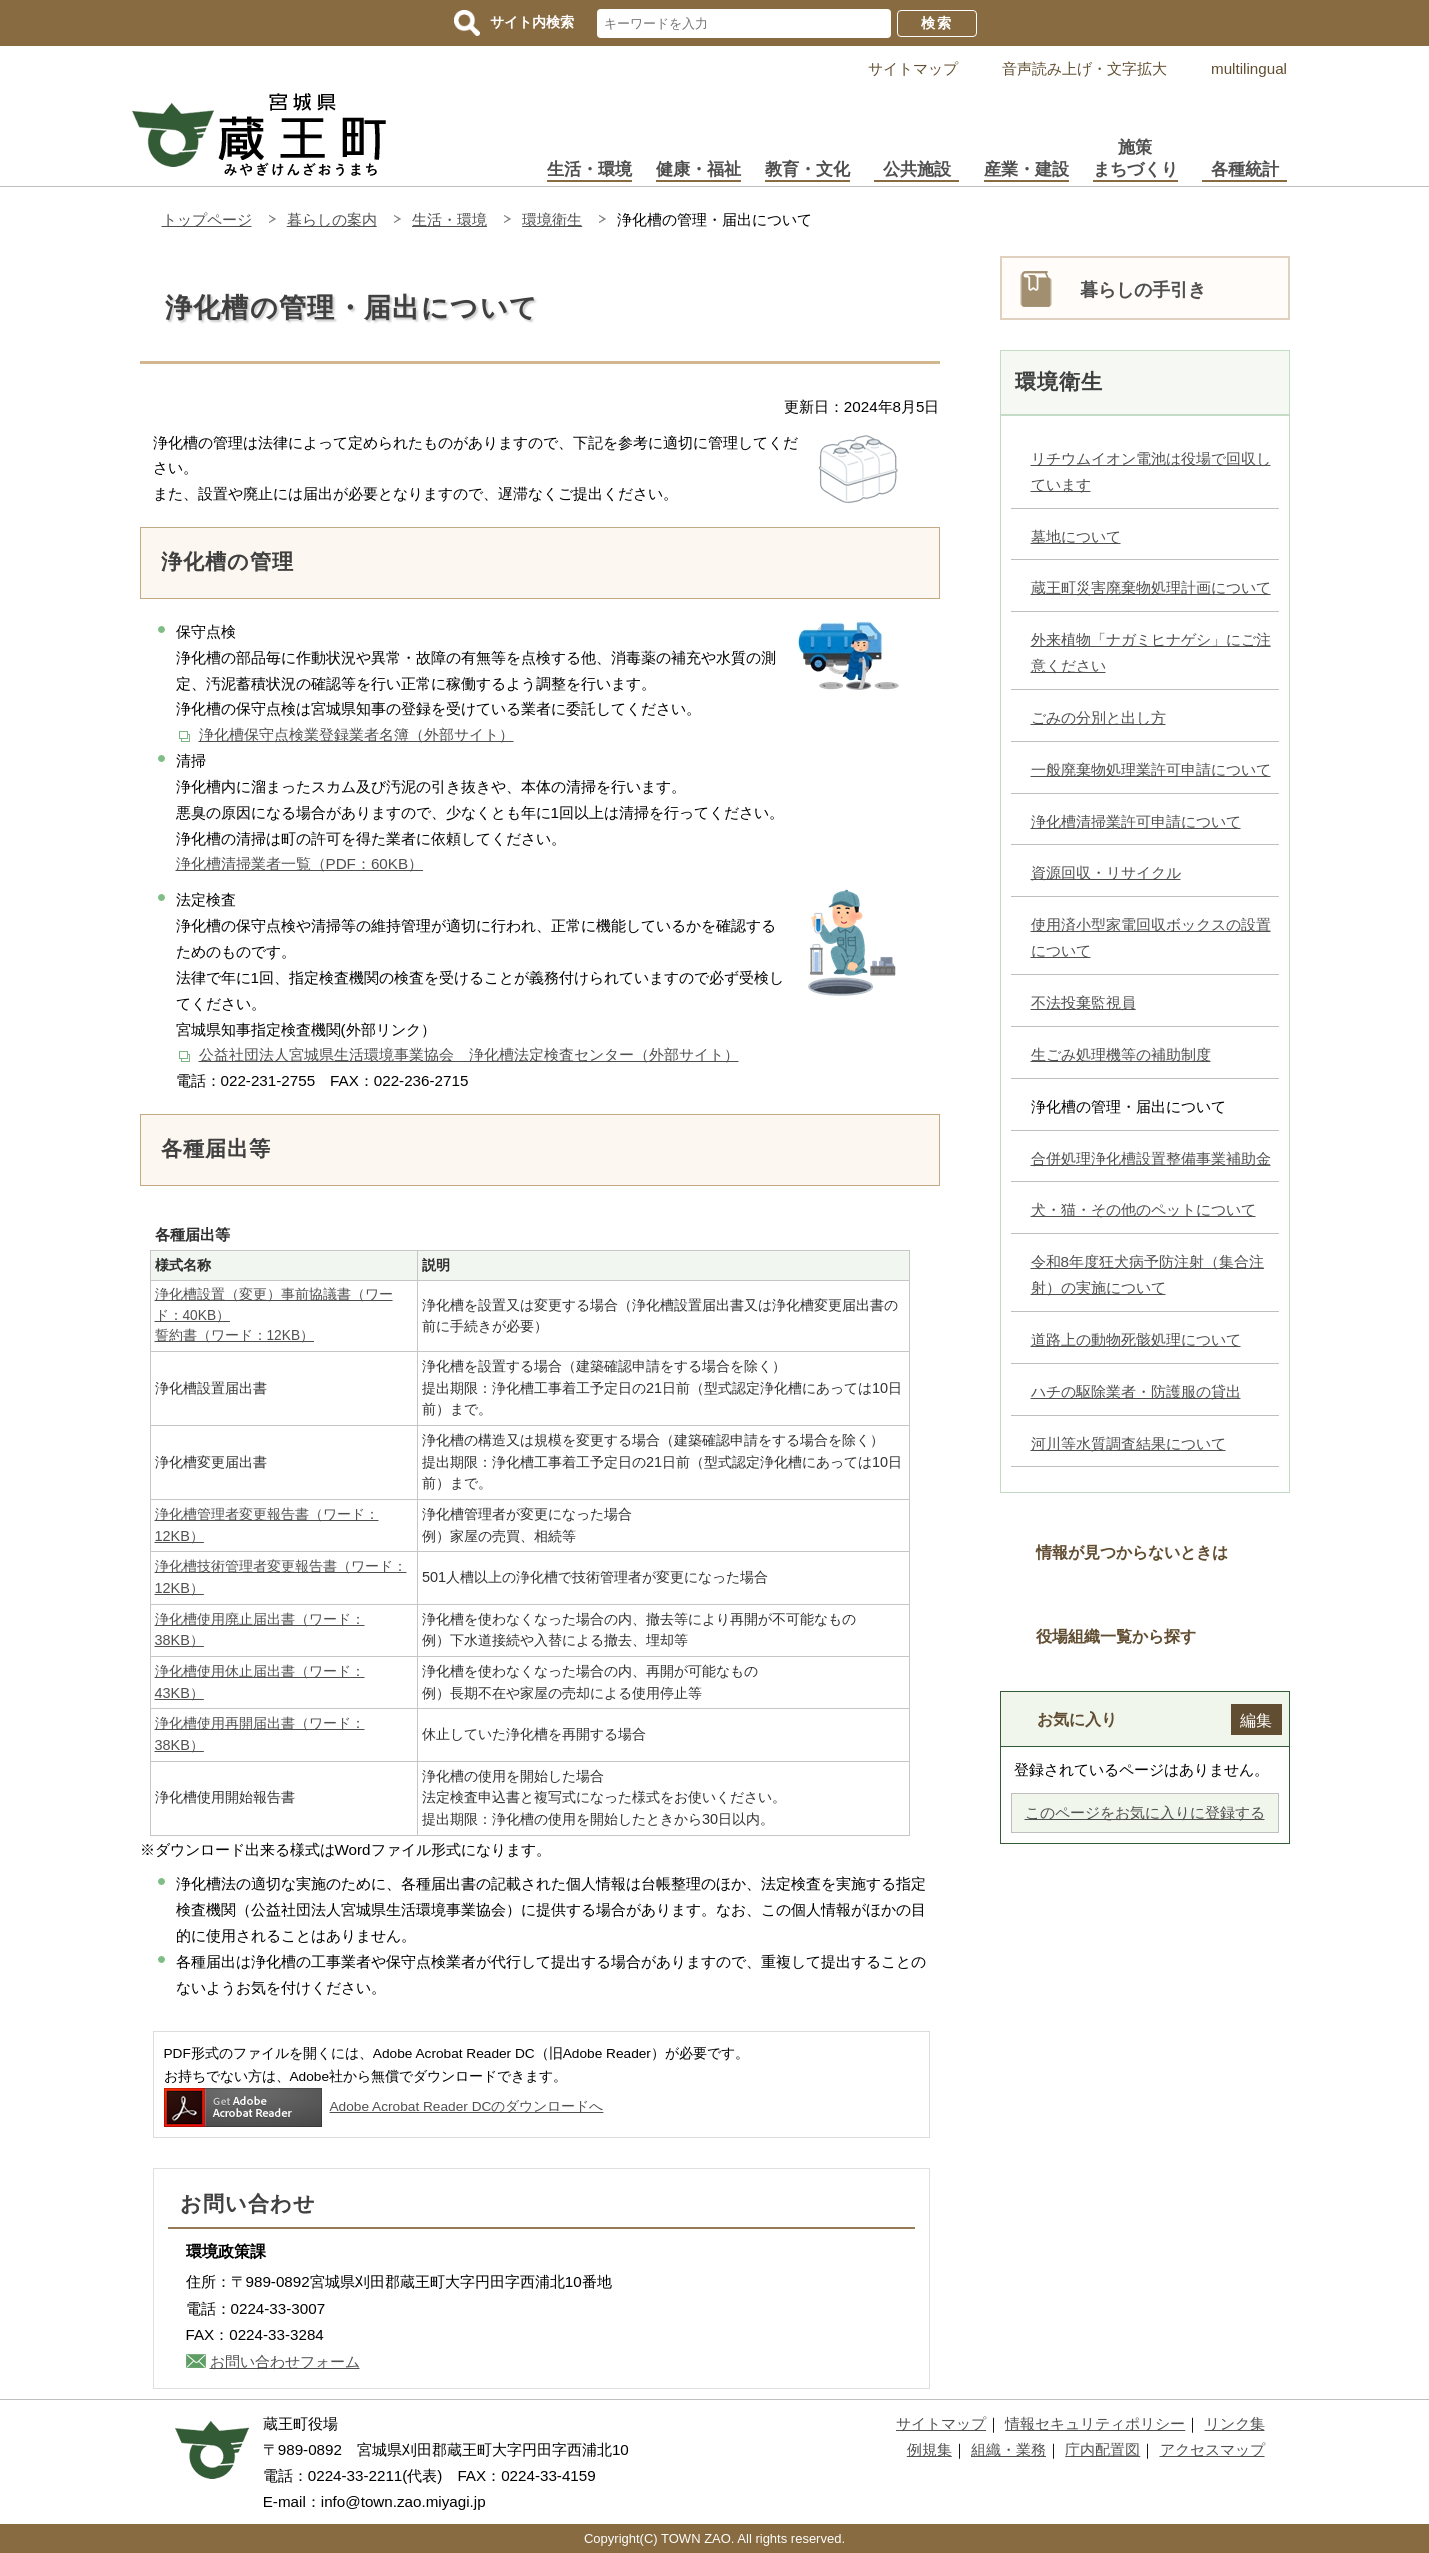  Describe the element at coordinates (207, 219) in the screenshot. I see `トップページ` at that location.